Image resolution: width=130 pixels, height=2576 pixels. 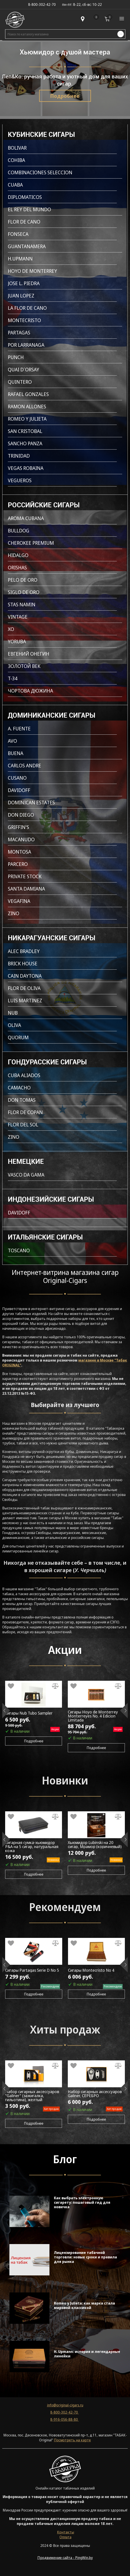 What do you see at coordinates (23, 369) in the screenshot?
I see `Quai d`Orsay` at bounding box center [23, 369].